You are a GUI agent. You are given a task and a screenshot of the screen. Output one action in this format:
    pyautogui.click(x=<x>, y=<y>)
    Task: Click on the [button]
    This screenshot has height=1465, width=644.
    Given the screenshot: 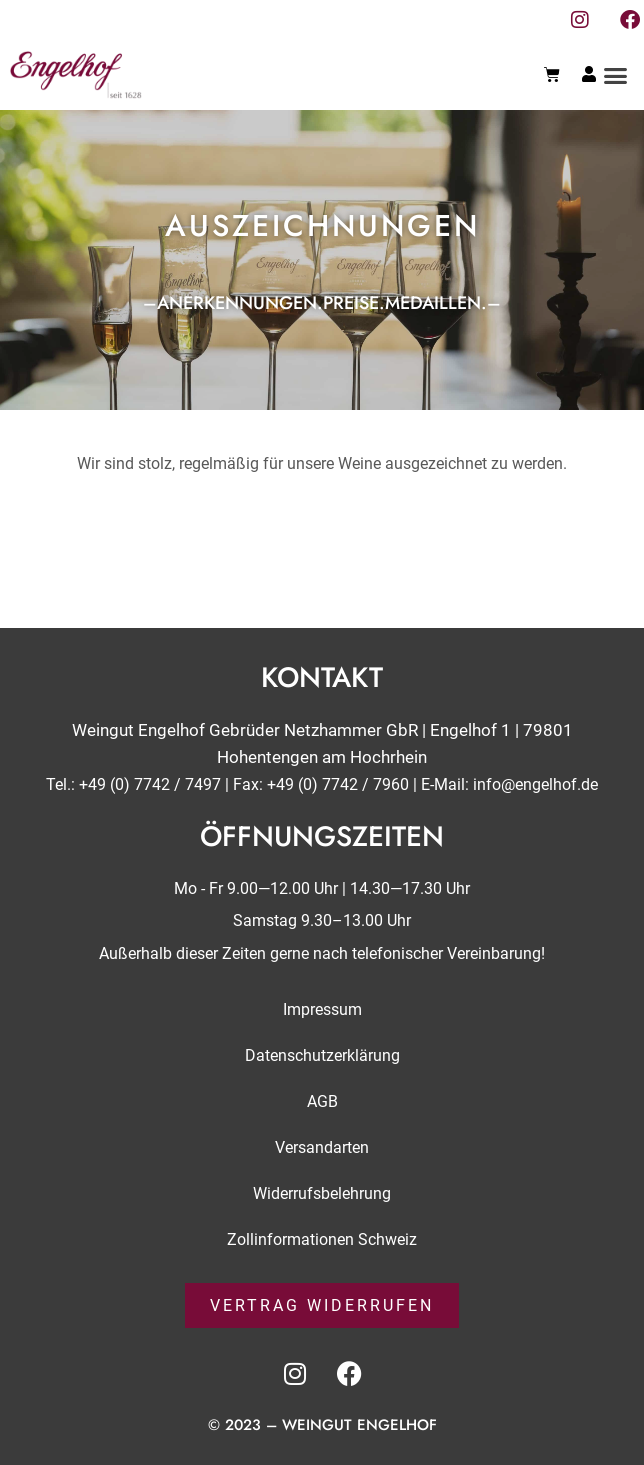 What is the action you would take?
    pyautogui.click(x=616, y=75)
    